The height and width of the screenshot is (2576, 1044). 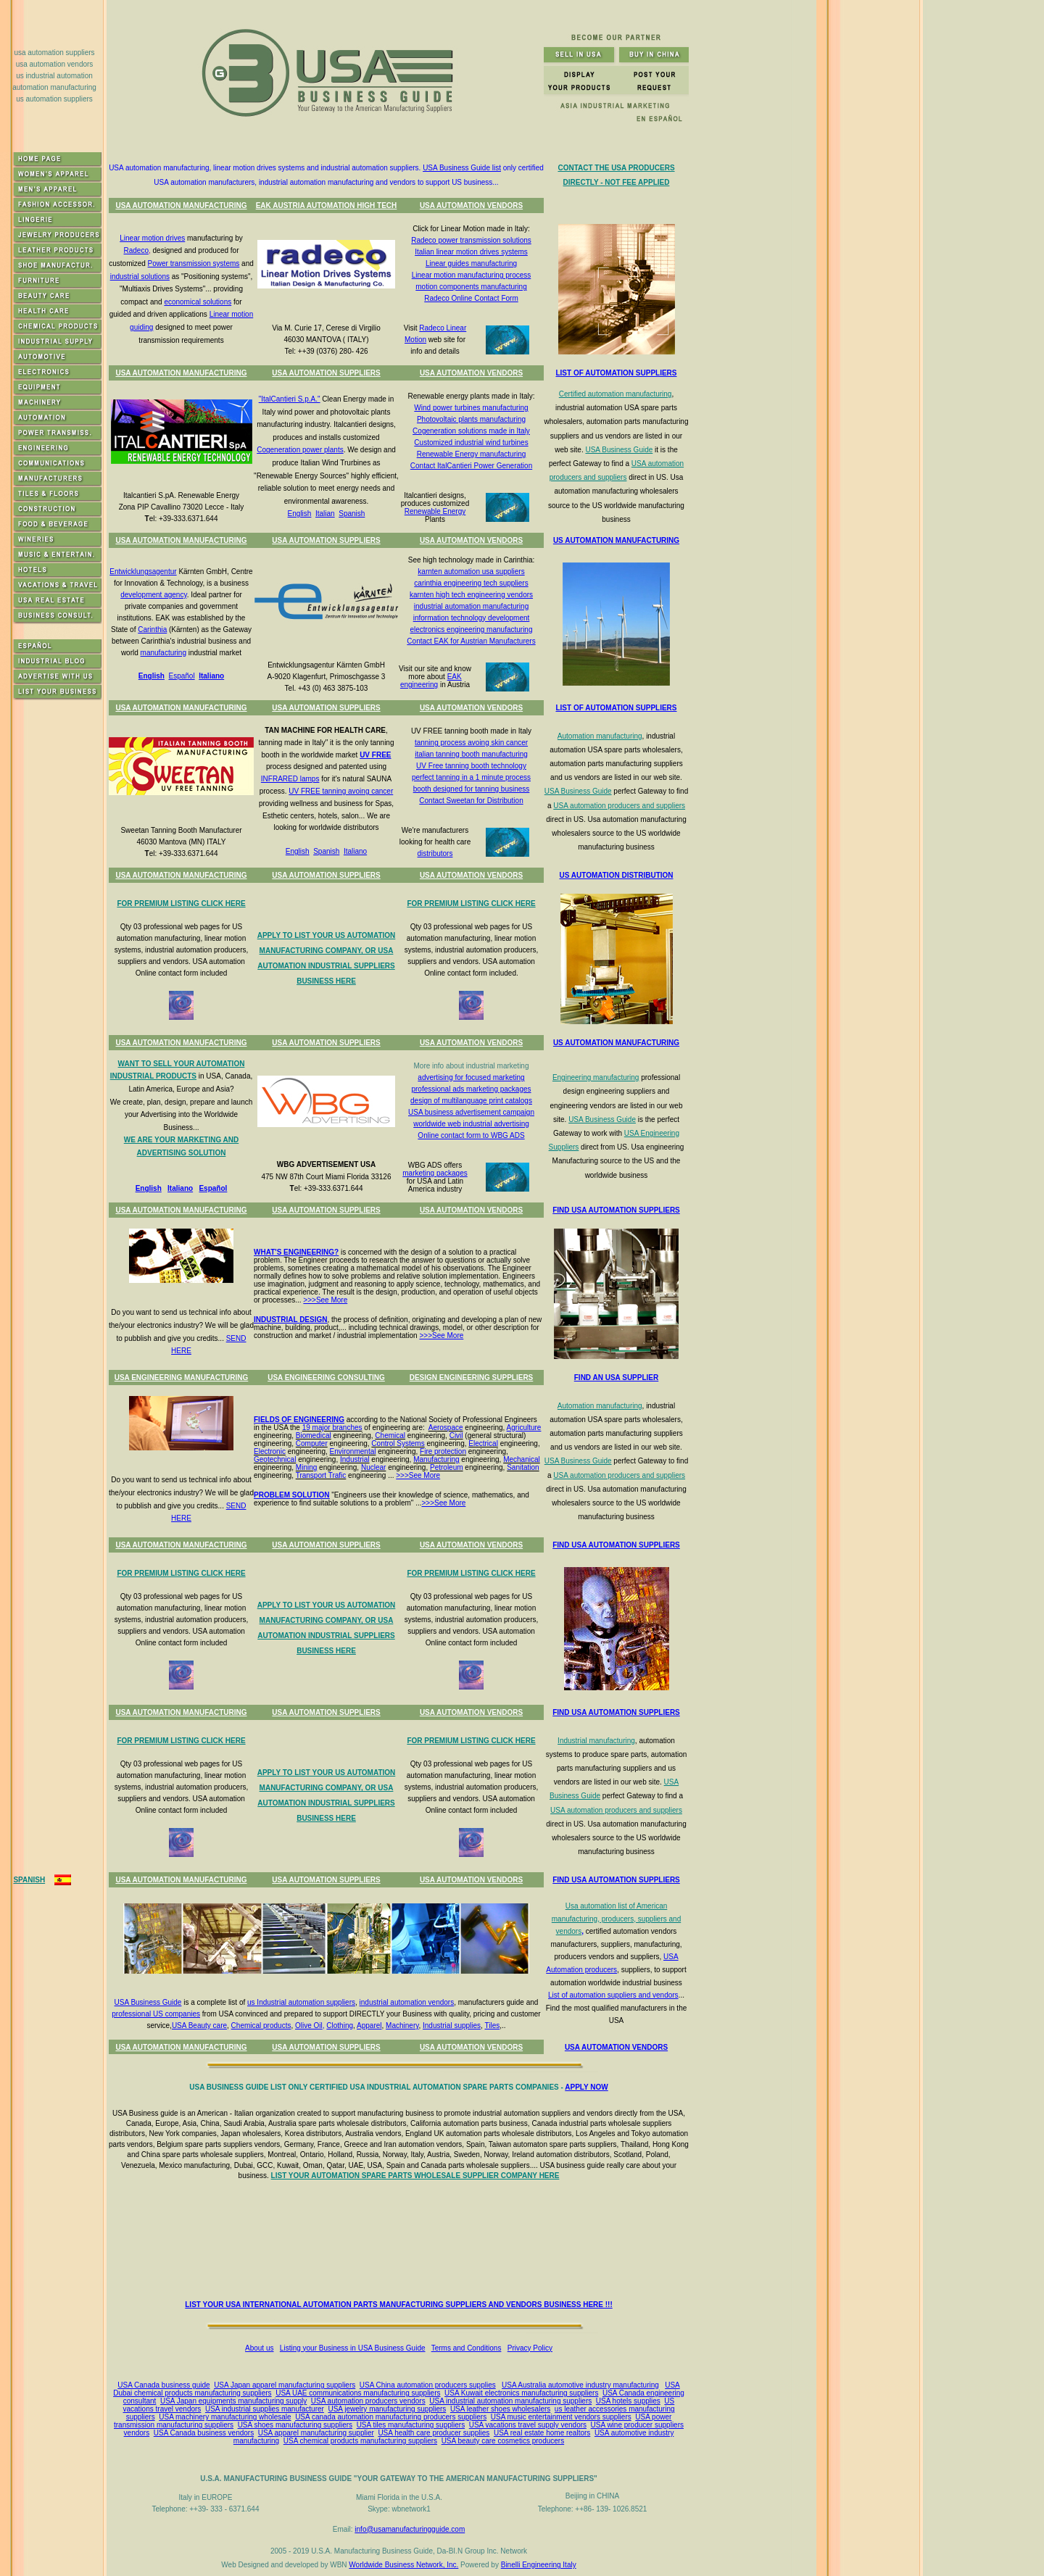 What do you see at coordinates (470, 287) in the screenshot?
I see `motion components manufacturing` at bounding box center [470, 287].